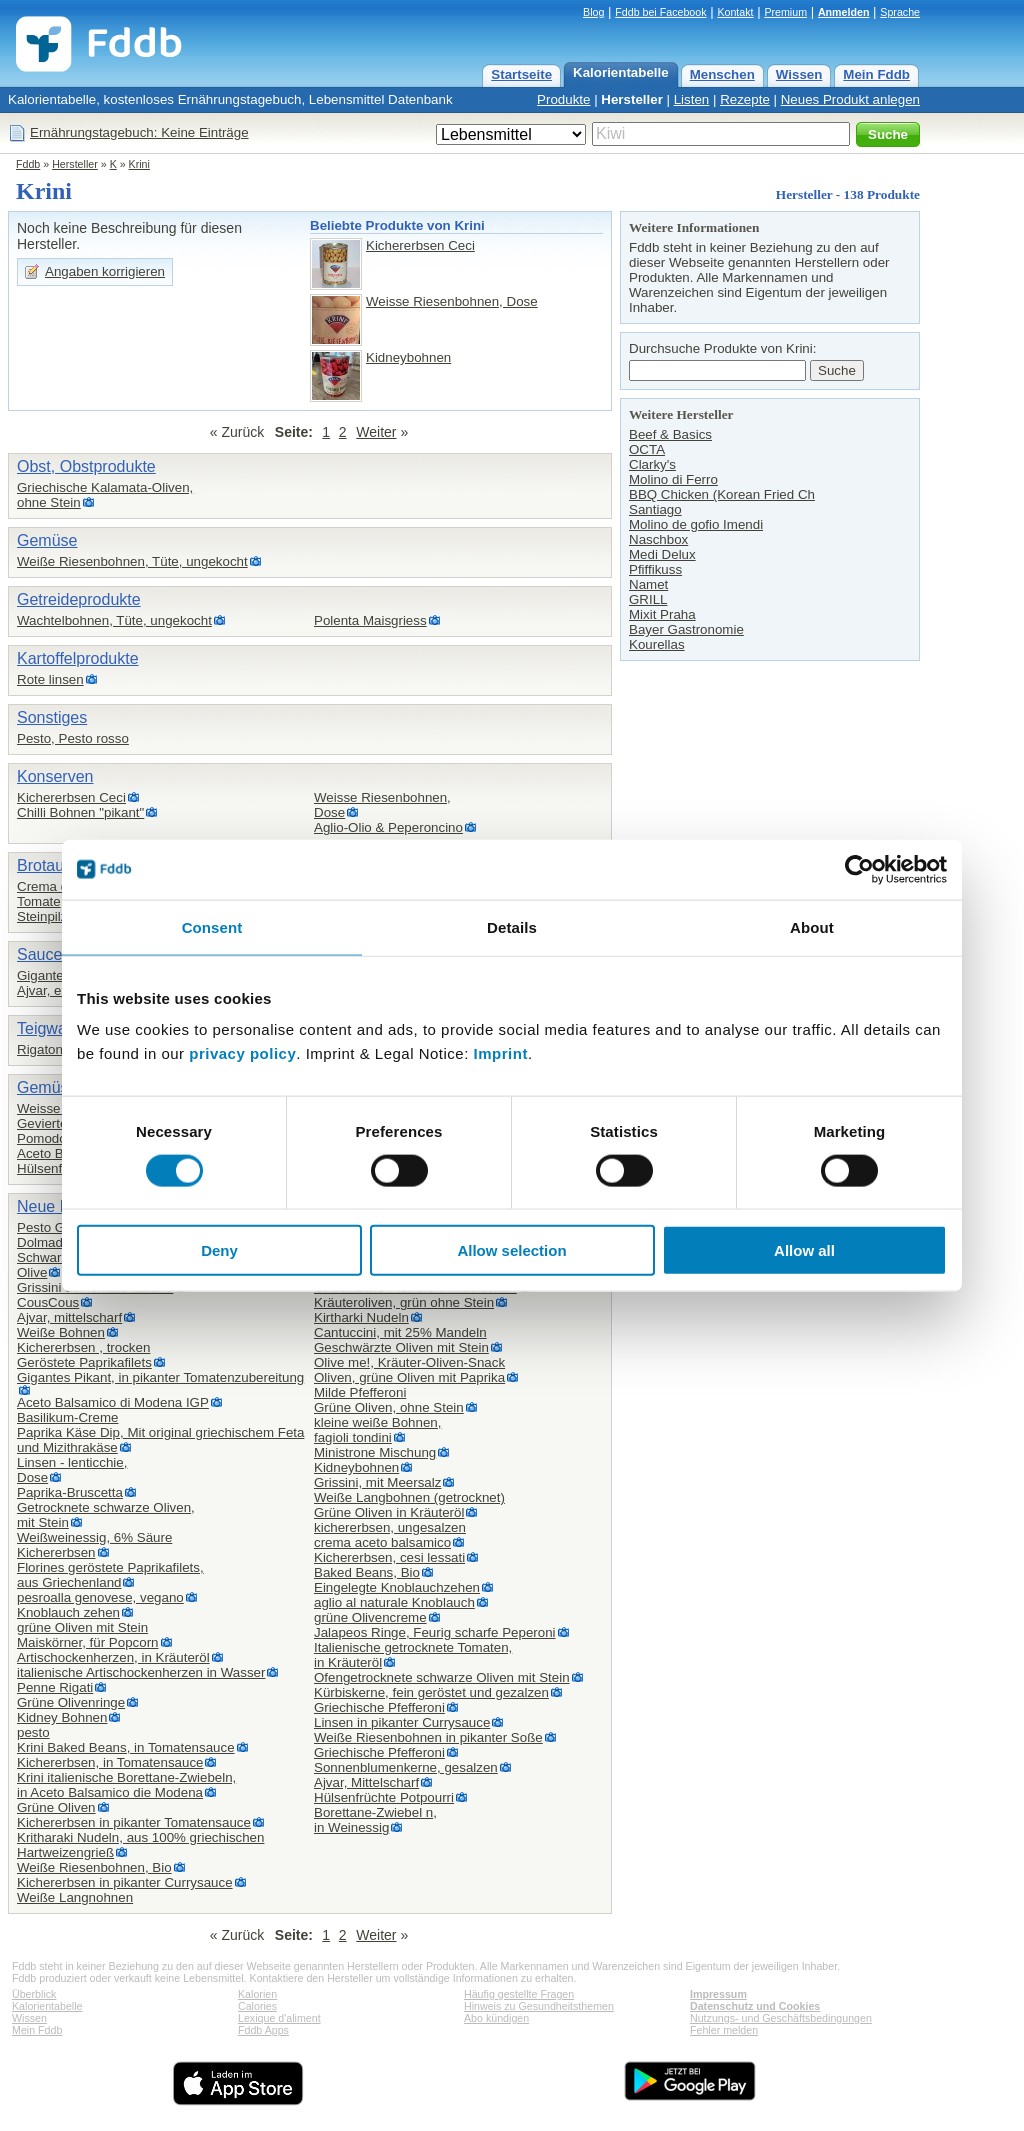  Describe the element at coordinates (84, 1362) in the screenshot. I see `Geröstete Paprikafilets` at that location.